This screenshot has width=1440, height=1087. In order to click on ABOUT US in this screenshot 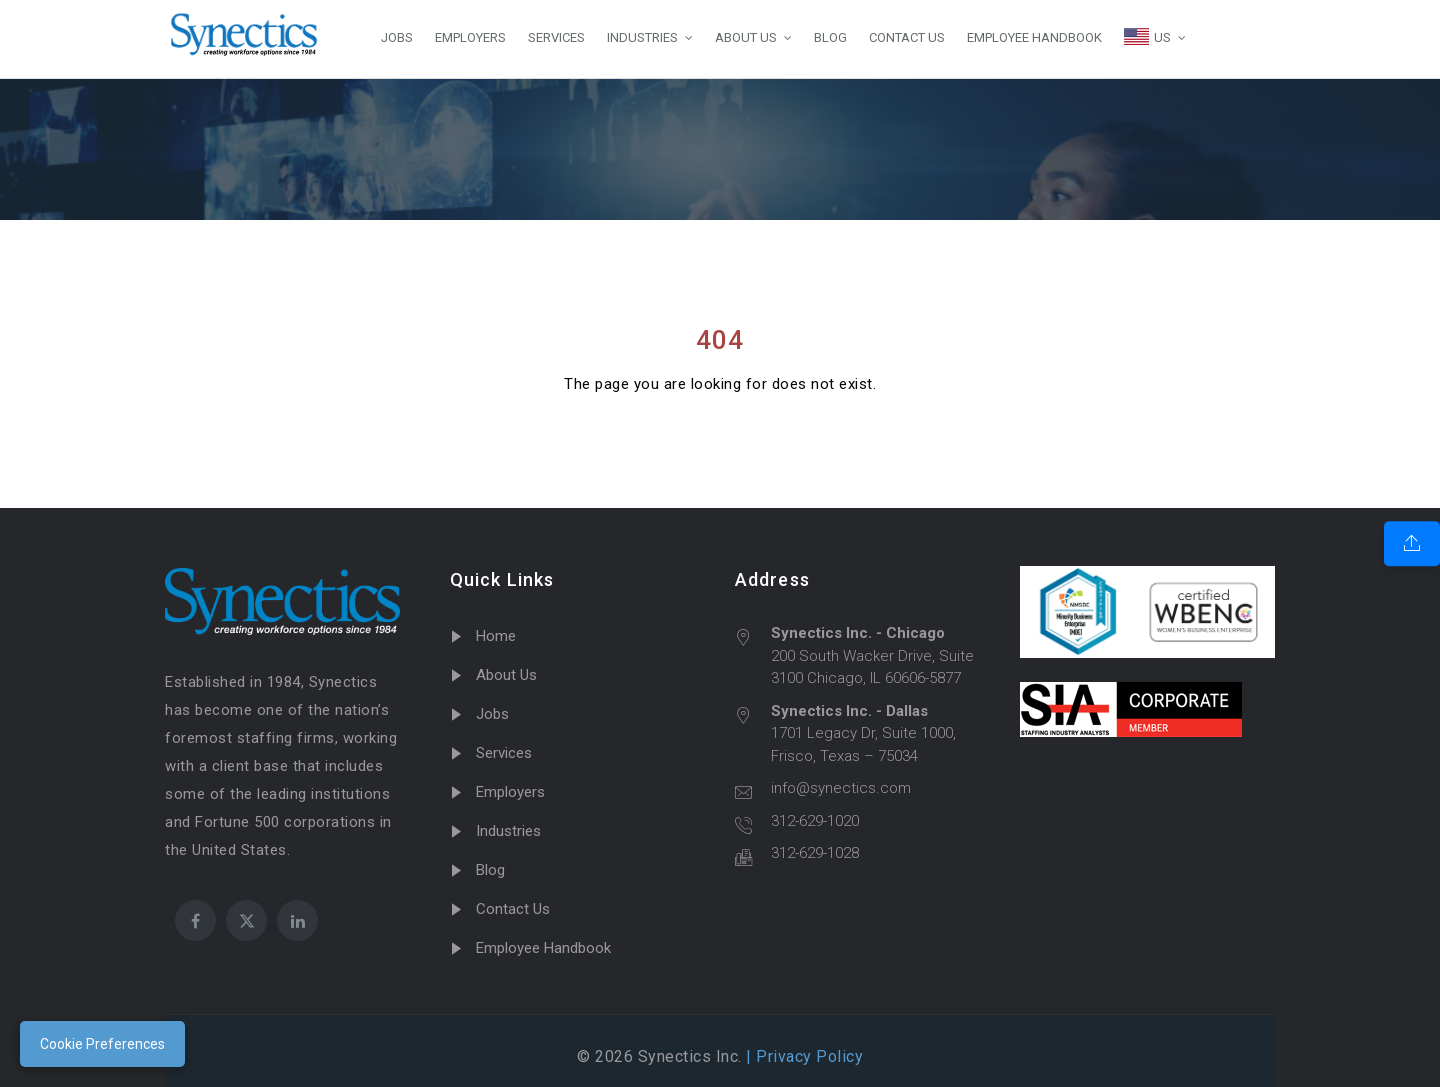, I will do `click(746, 37)`.